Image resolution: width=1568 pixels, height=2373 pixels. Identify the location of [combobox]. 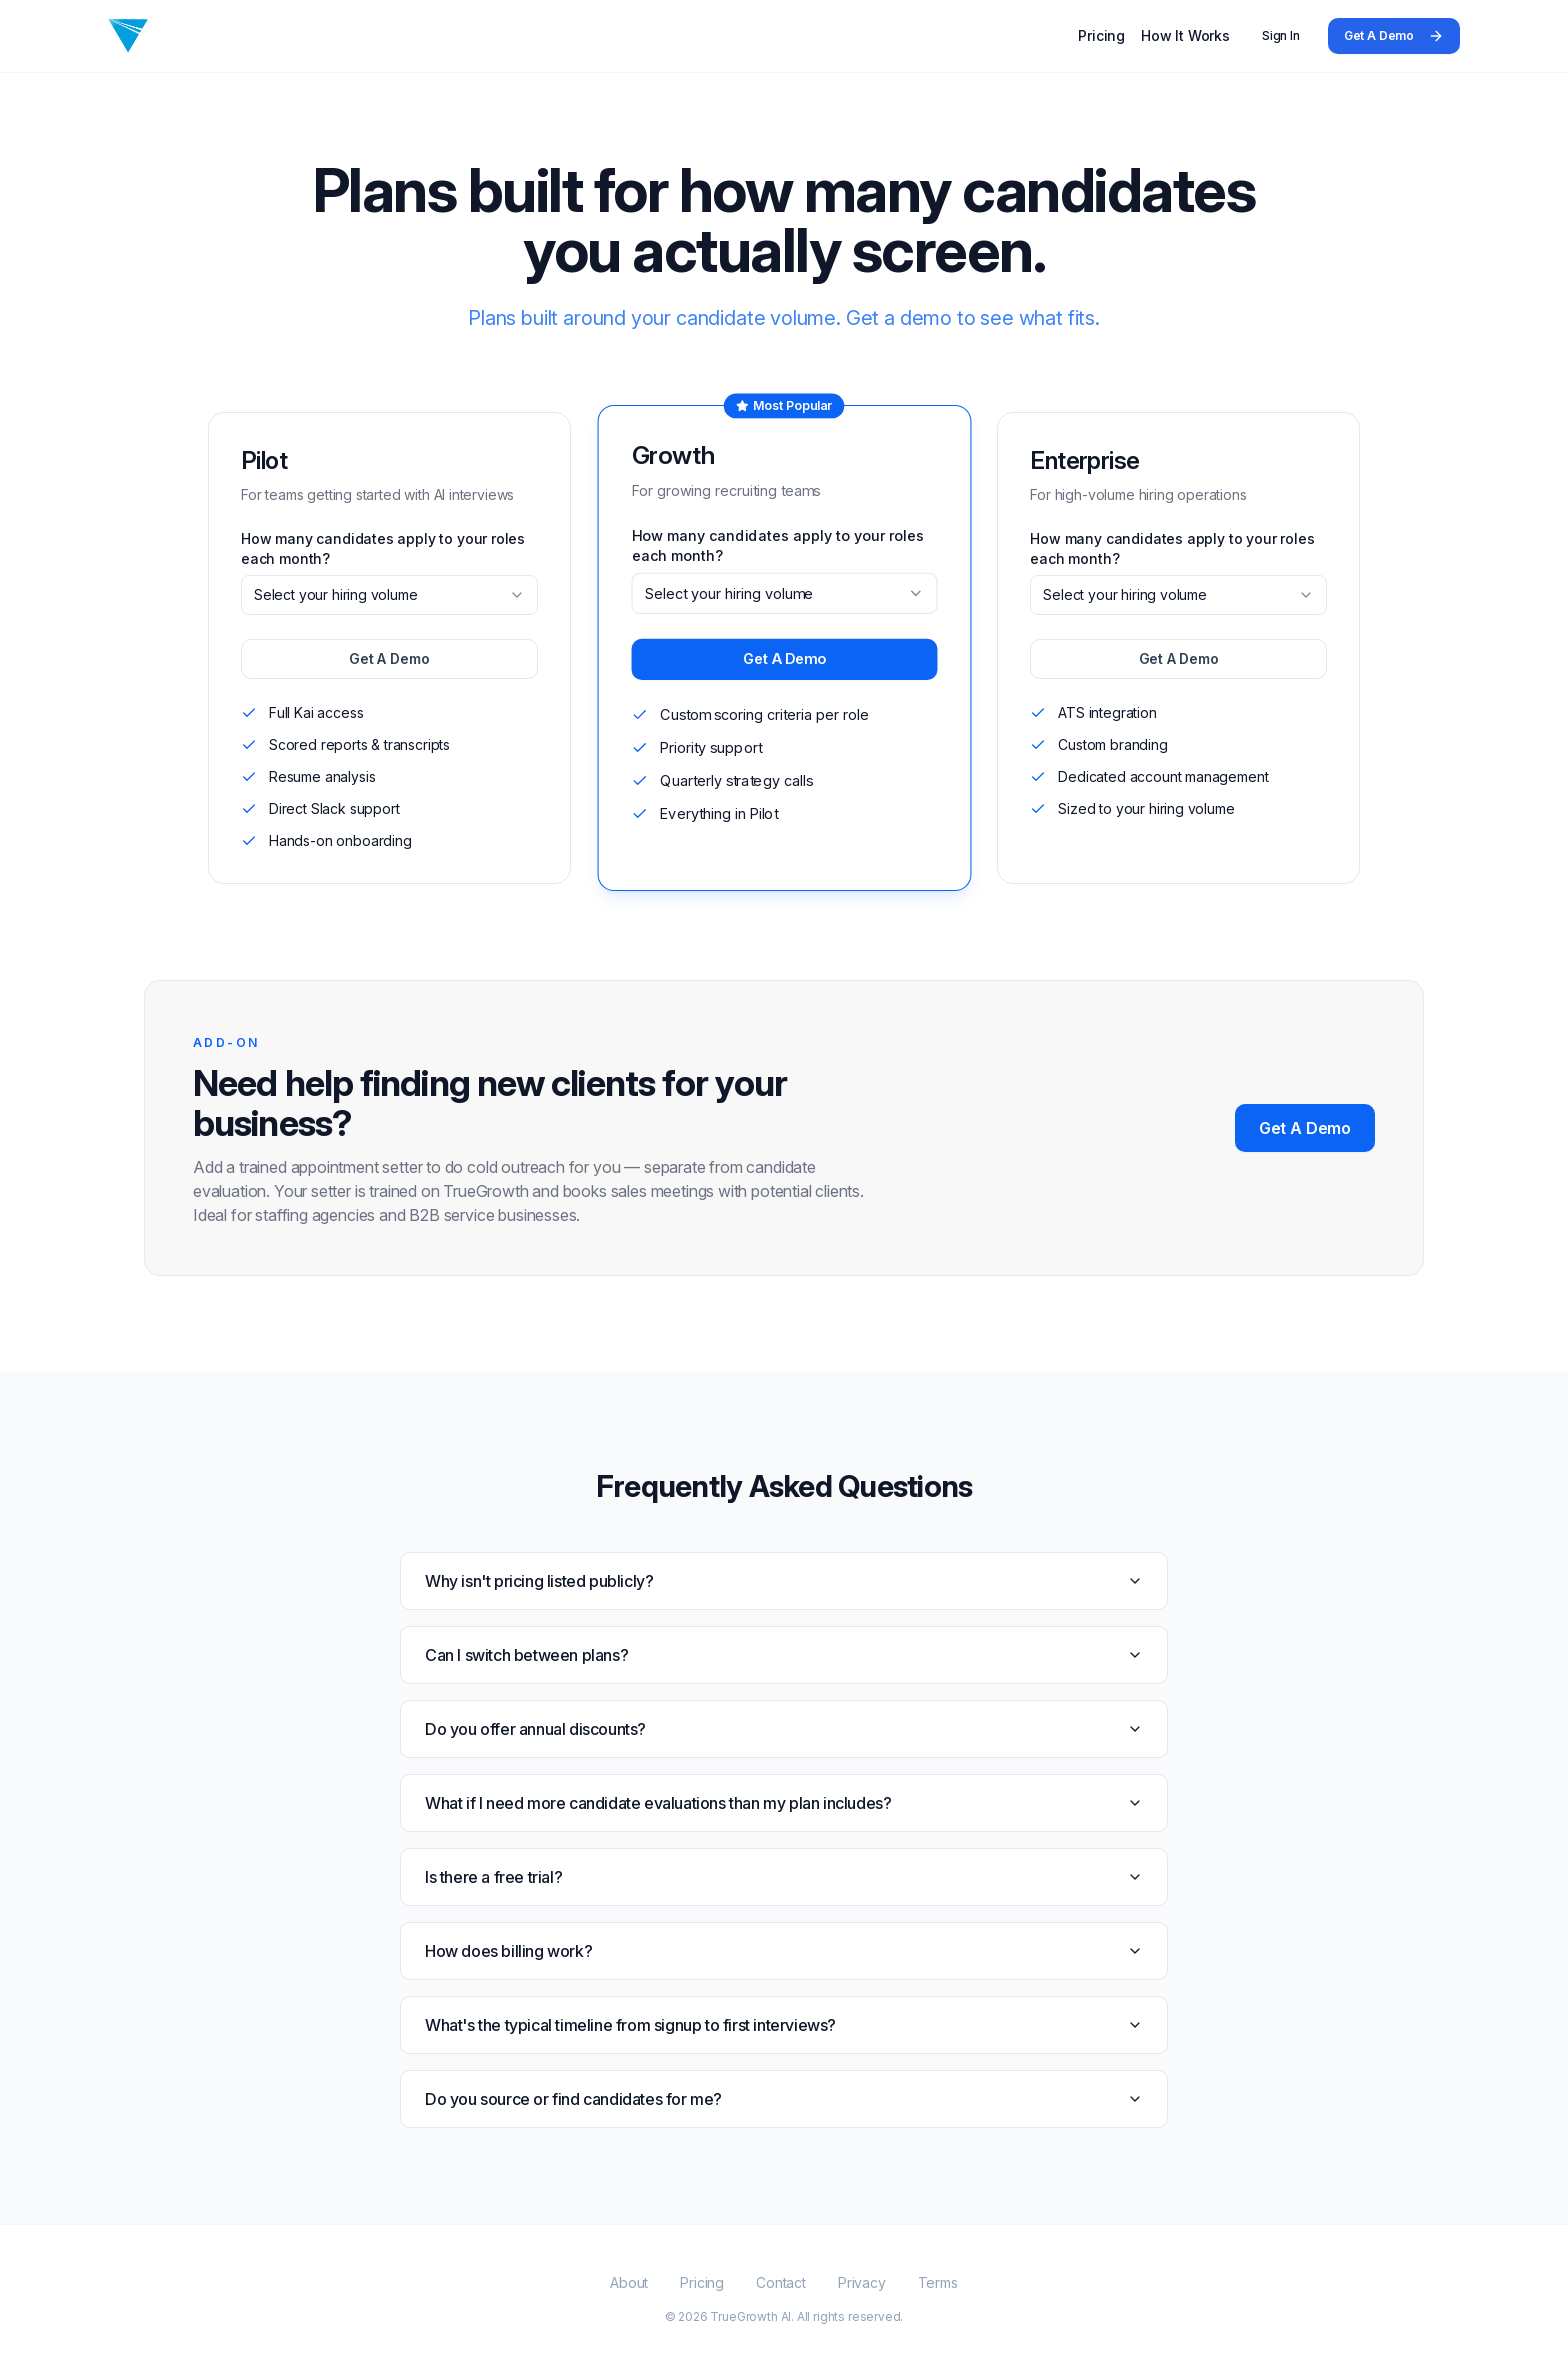
(389, 595).